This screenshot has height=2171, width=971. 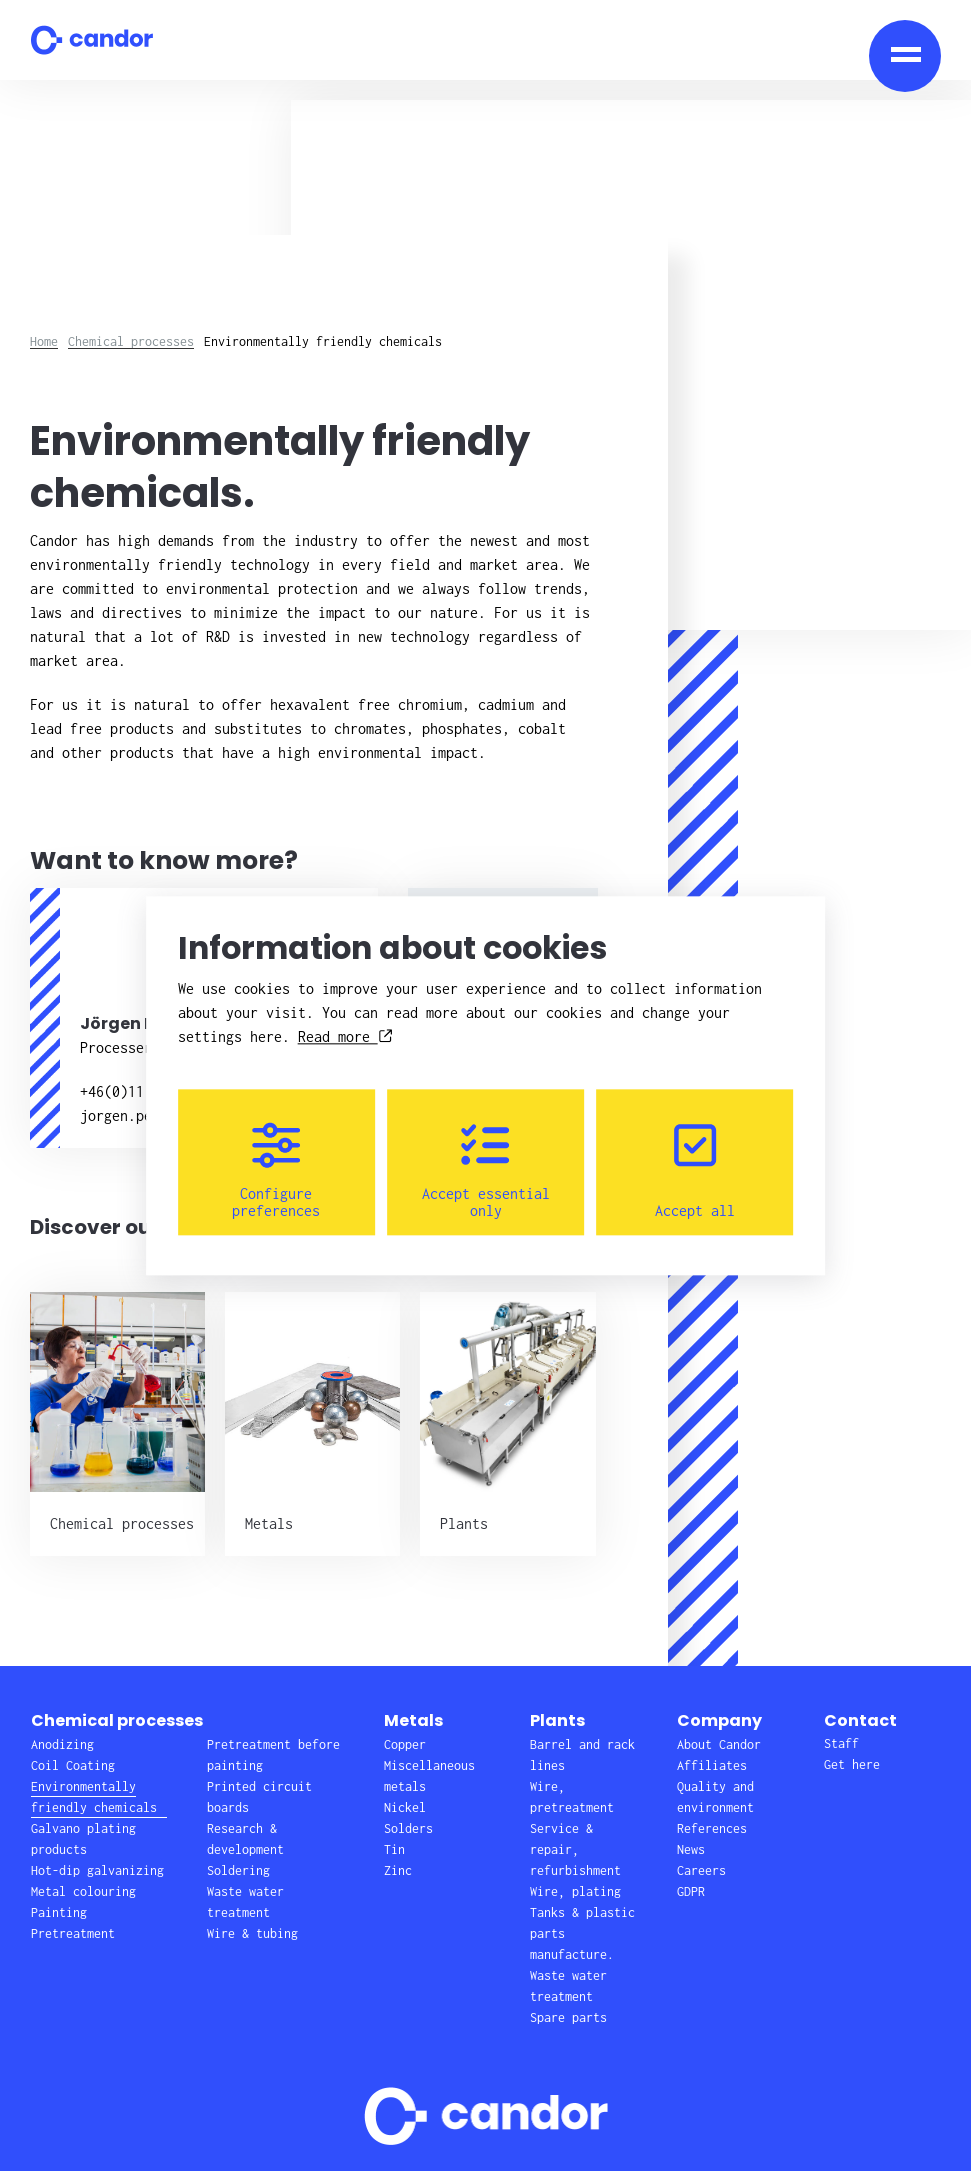 I want to click on Accept essential only, so click(x=486, y=1170).